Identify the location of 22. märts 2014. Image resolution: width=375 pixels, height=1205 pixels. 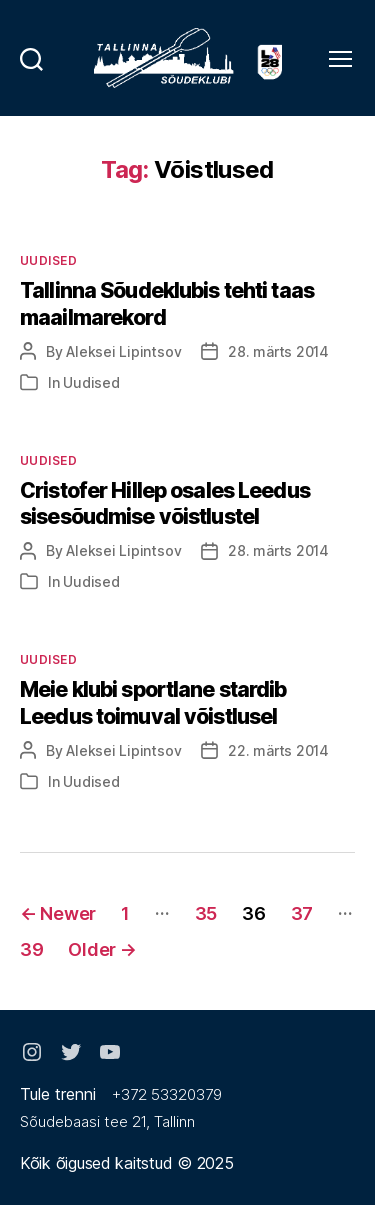
(278, 750).